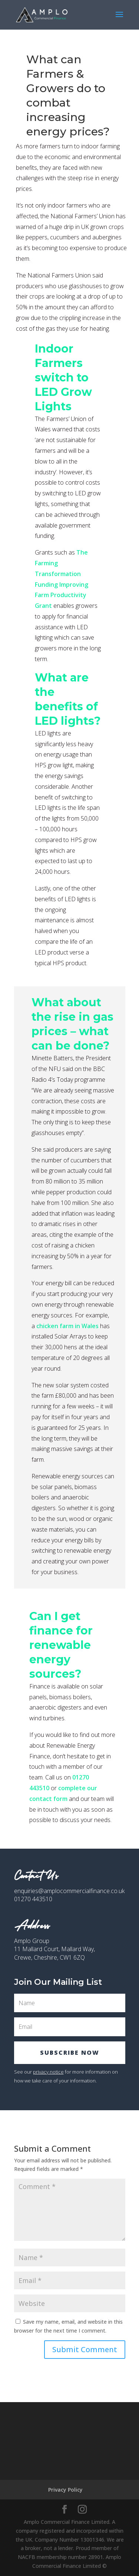 This screenshot has height=2576, width=139. I want to click on enquiries@amplocommercialfinance.co.uk, so click(69, 1891).